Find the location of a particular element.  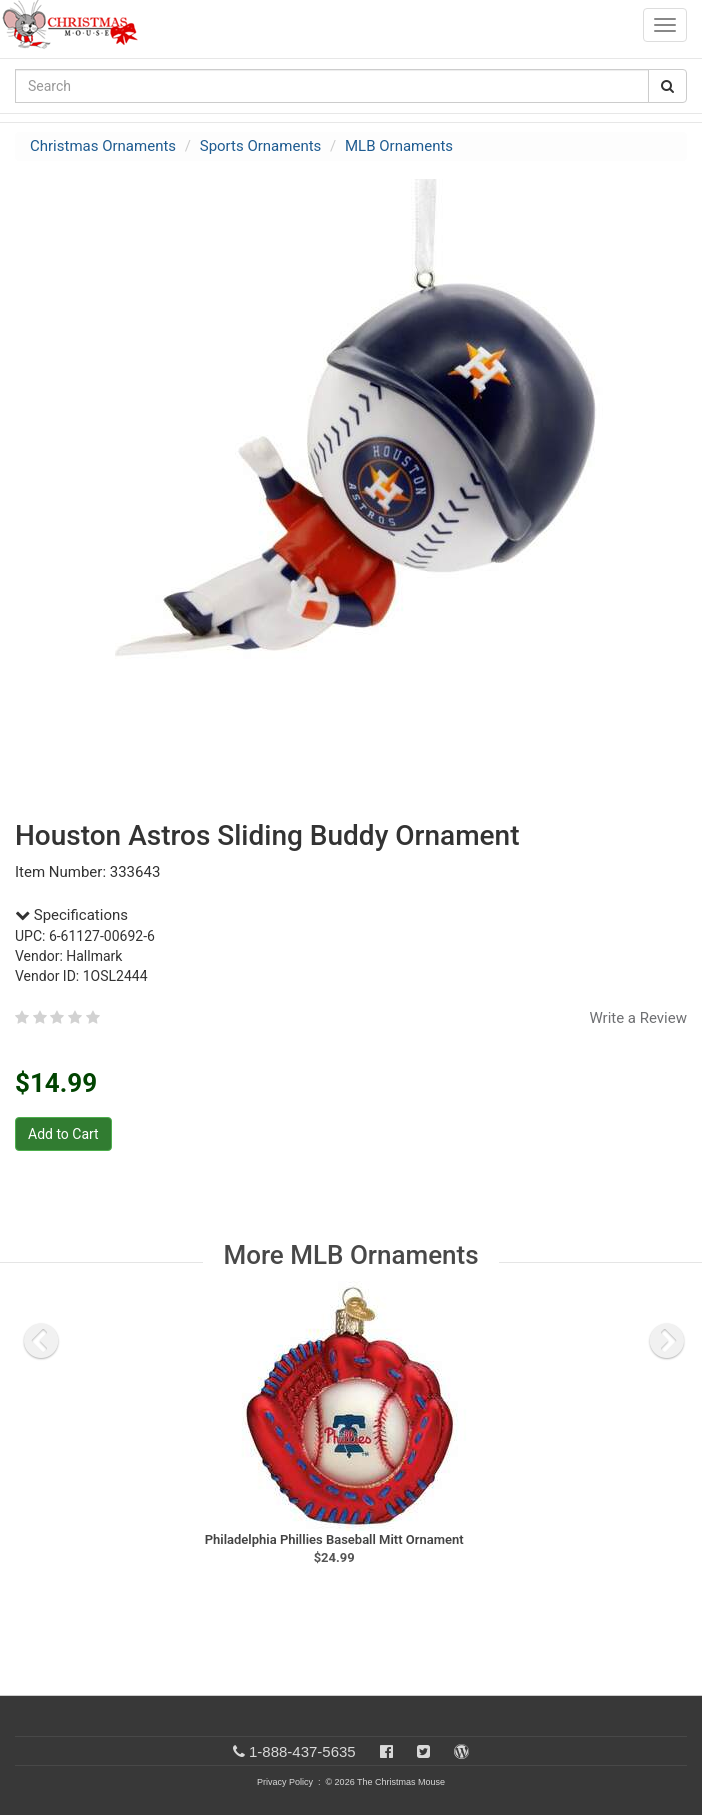

[Twitter] is located at coordinates (423, 1751).